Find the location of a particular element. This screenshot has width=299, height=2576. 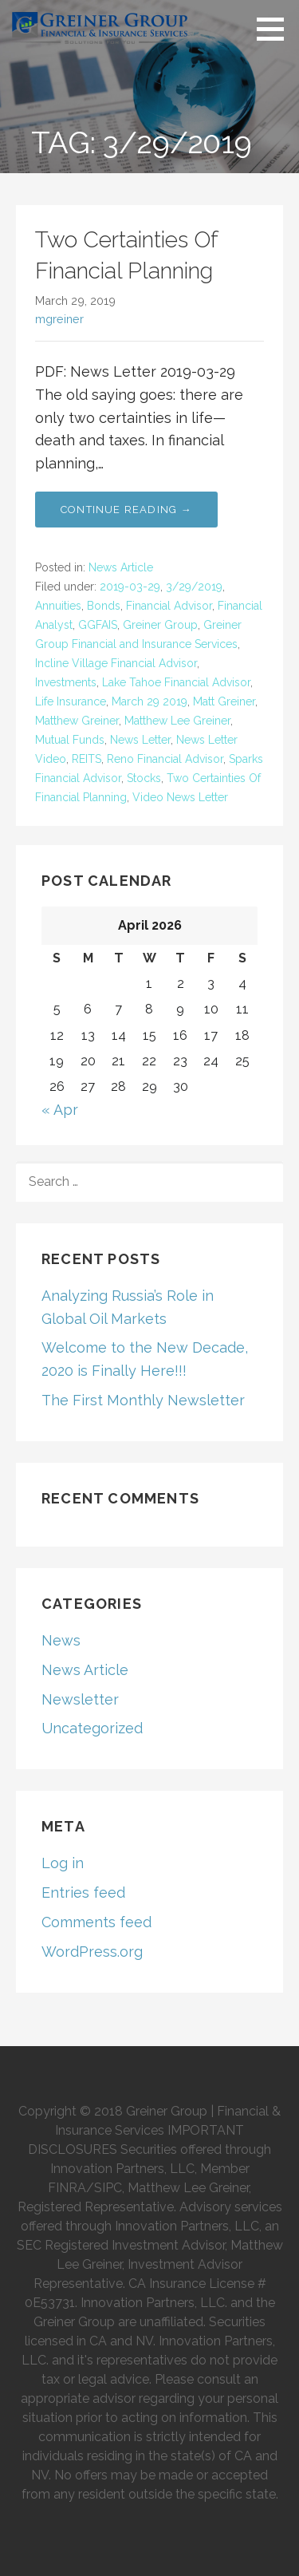

mgreiner is located at coordinates (59, 319).